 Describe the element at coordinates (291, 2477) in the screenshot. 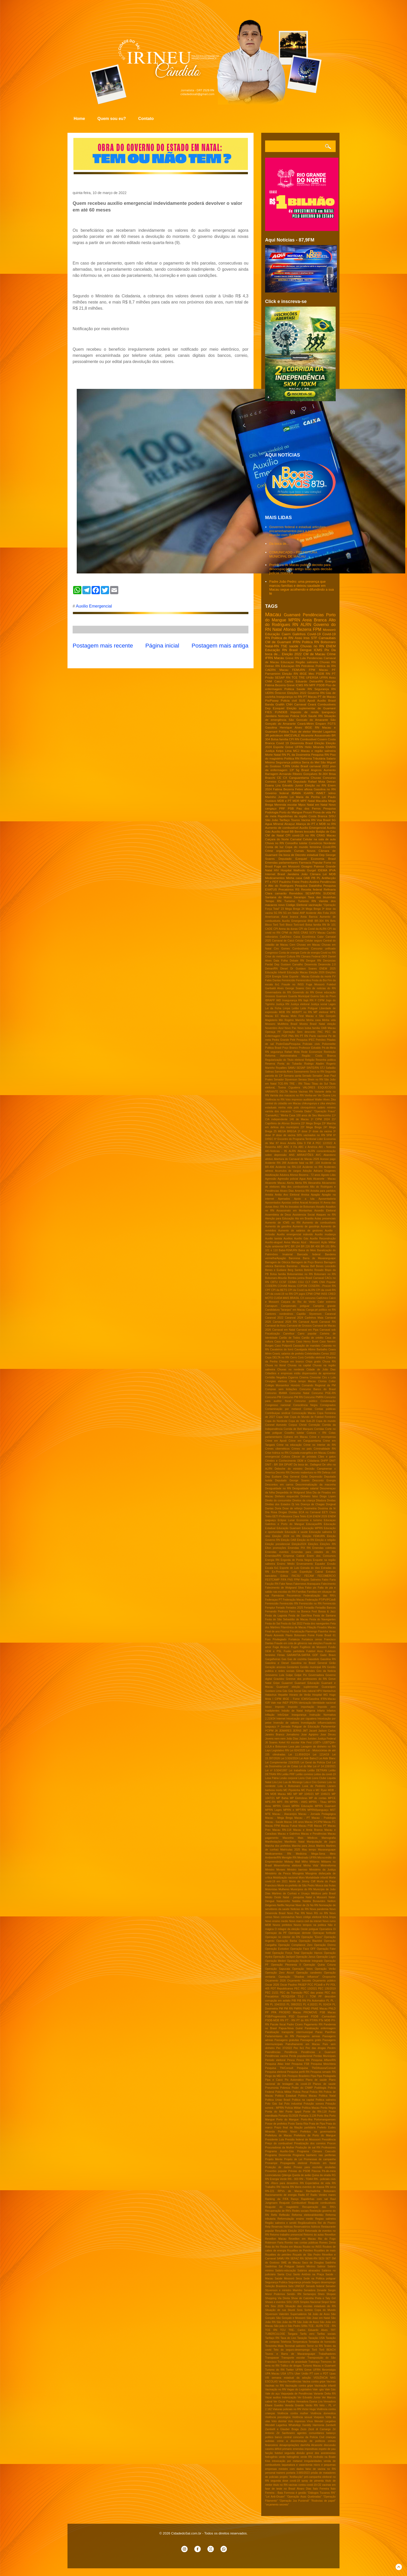

I see `projeto “Antifacção”` at that location.